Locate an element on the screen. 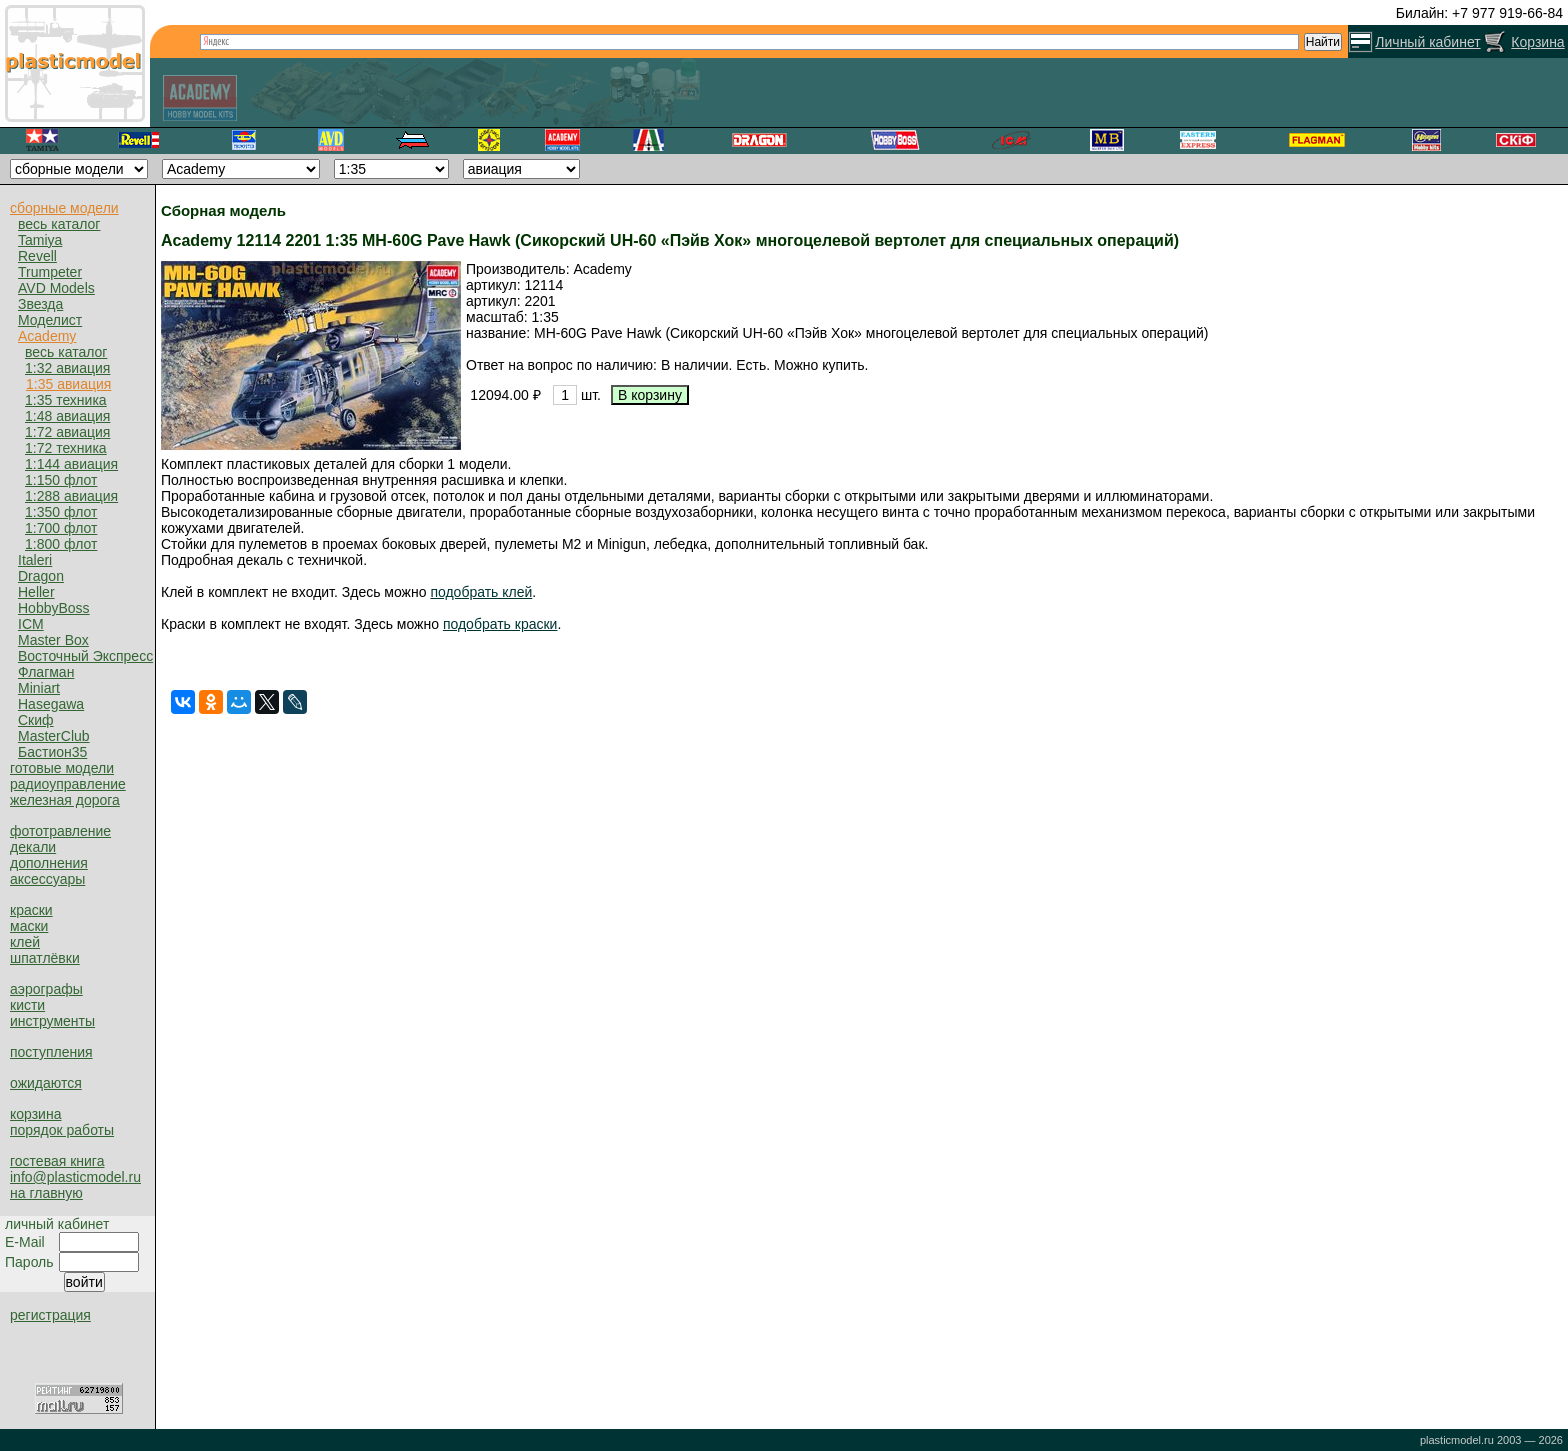 The width and height of the screenshot is (1568, 1451). сборные модели is located at coordinates (64, 208).